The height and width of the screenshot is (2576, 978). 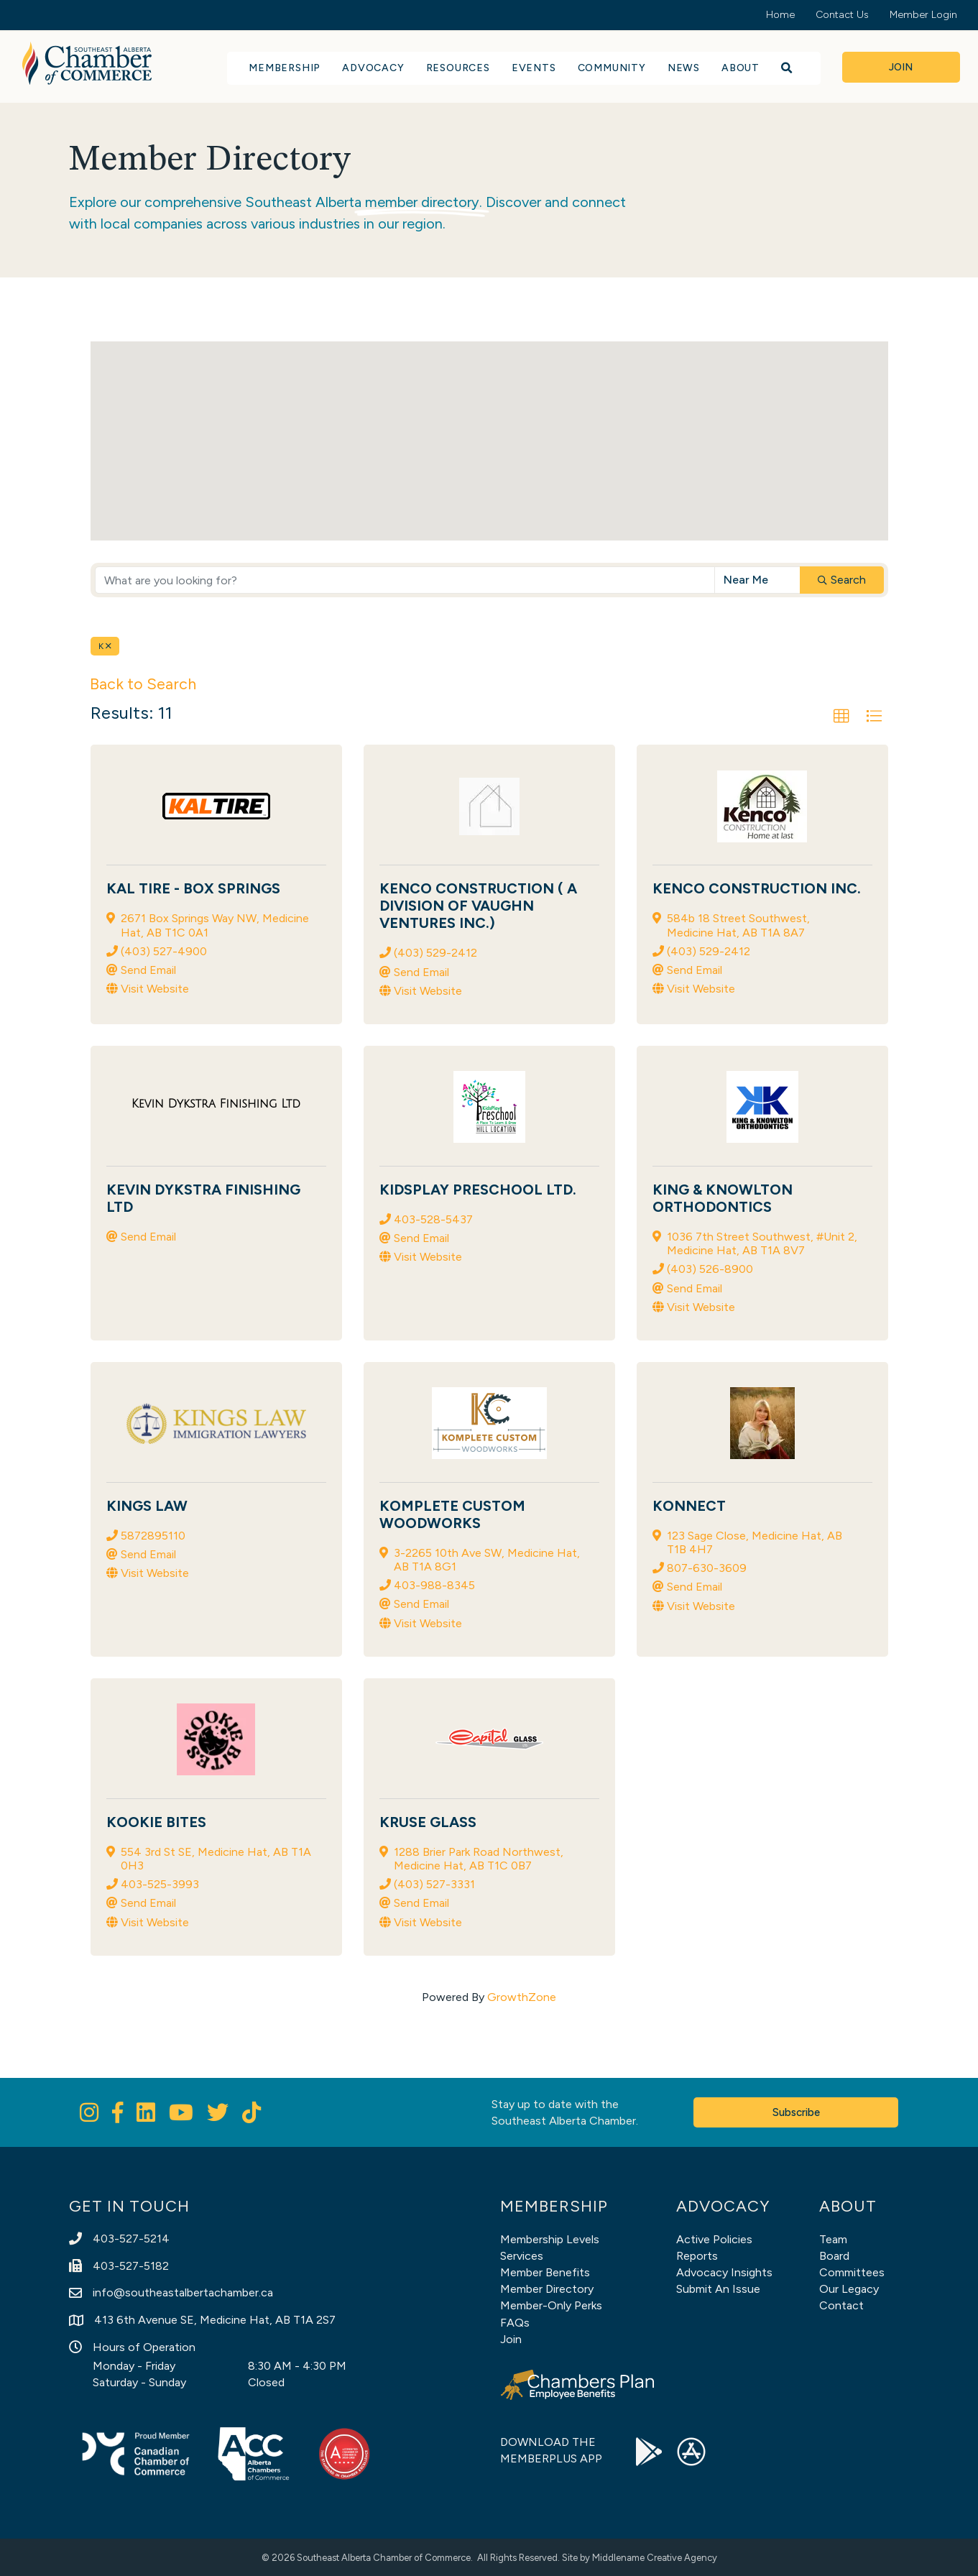 What do you see at coordinates (842, 15) in the screenshot?
I see `Contact Us` at bounding box center [842, 15].